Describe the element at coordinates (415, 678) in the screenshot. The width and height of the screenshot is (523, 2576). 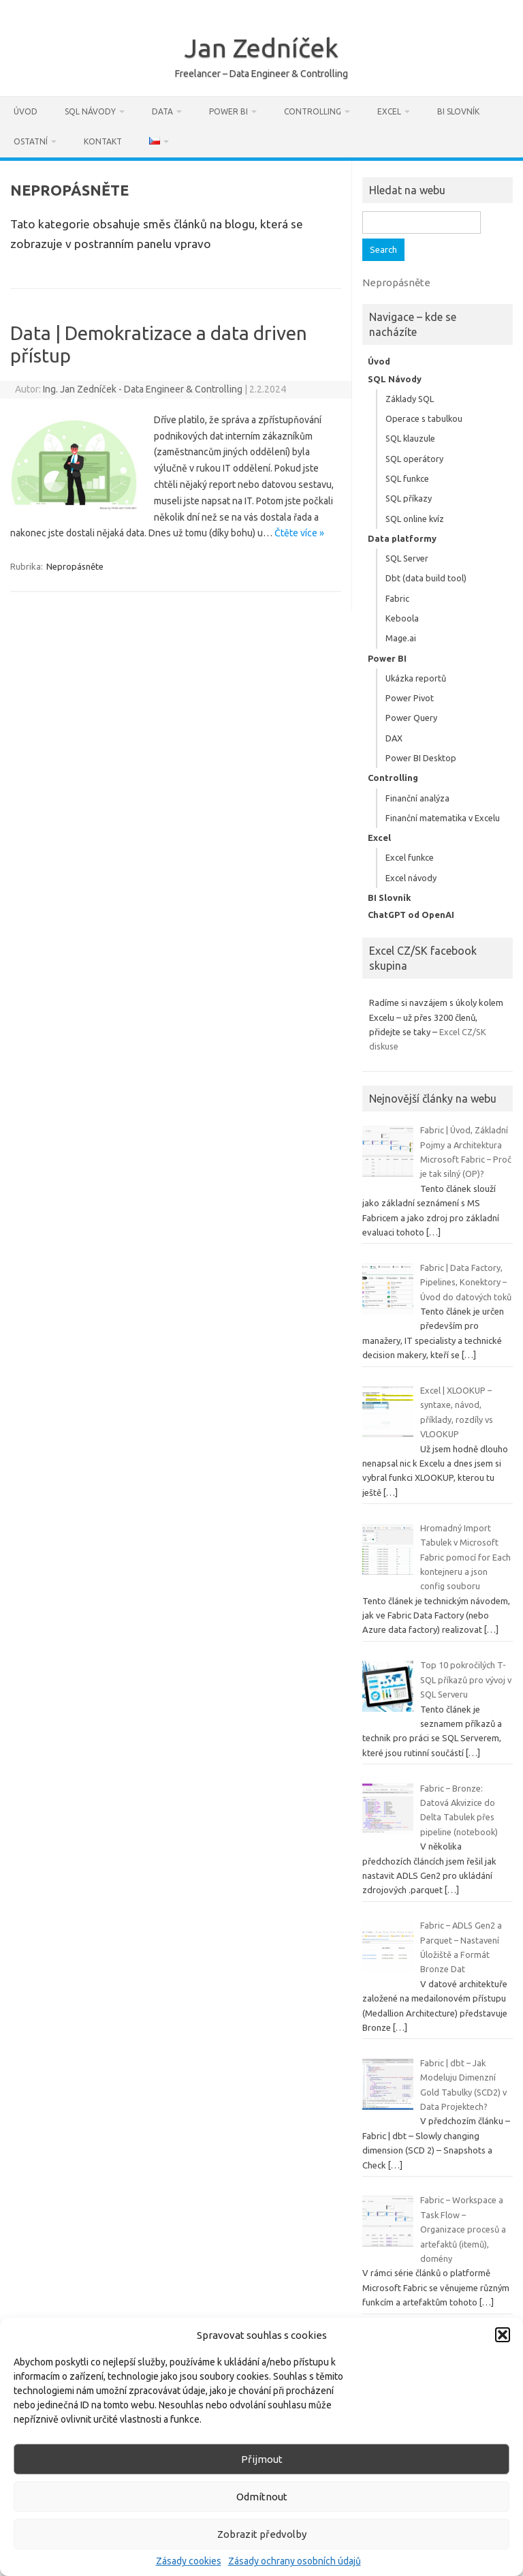
I see `Ukázka reportů` at that location.